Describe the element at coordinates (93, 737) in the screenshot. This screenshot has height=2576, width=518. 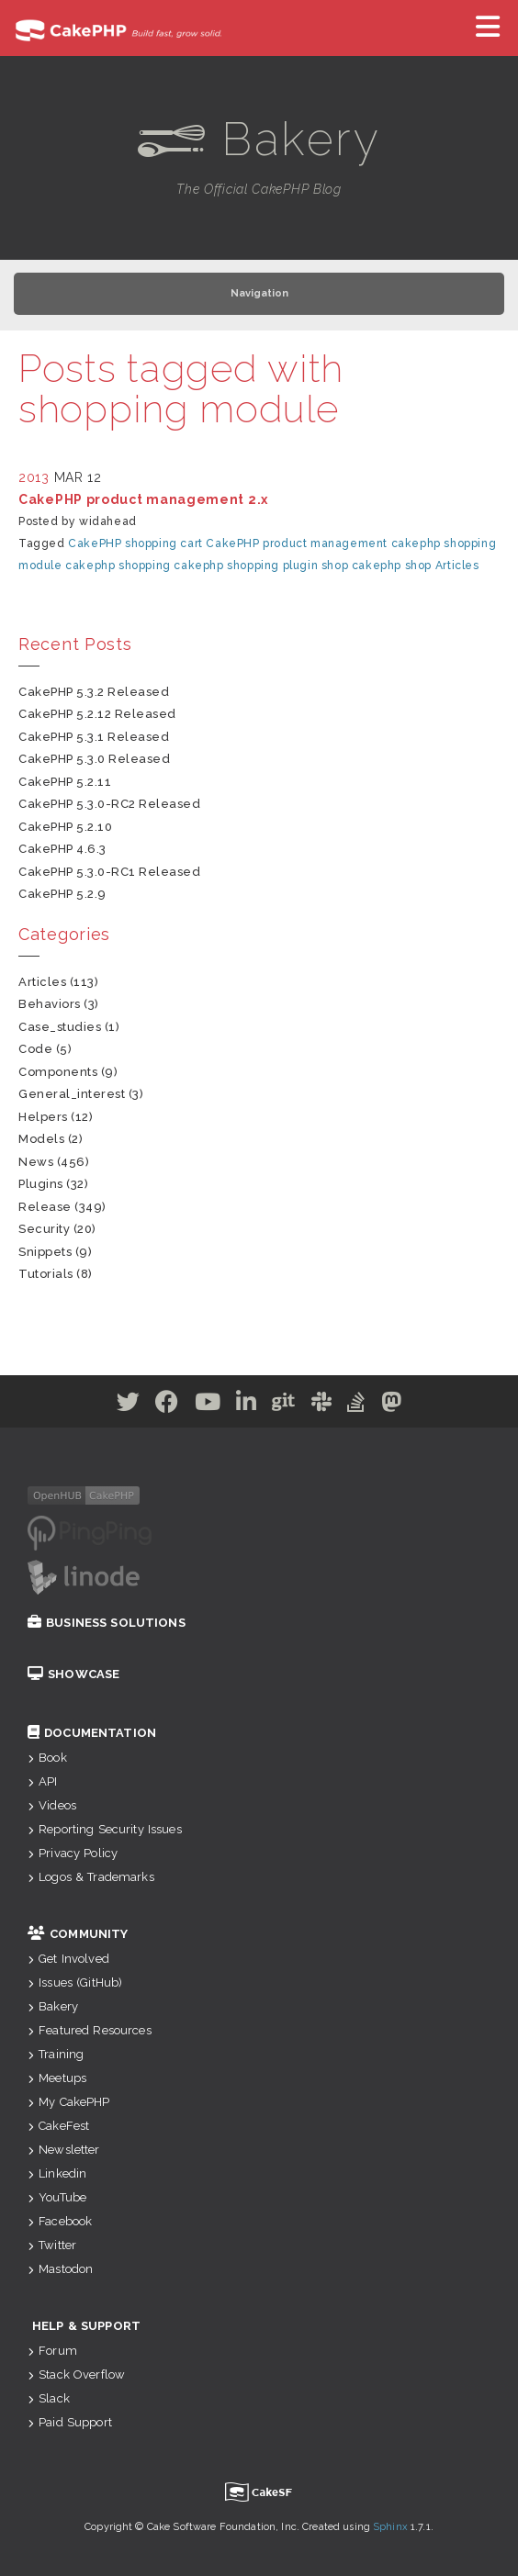
I see `CakePHP 5.3.1 Released` at that location.